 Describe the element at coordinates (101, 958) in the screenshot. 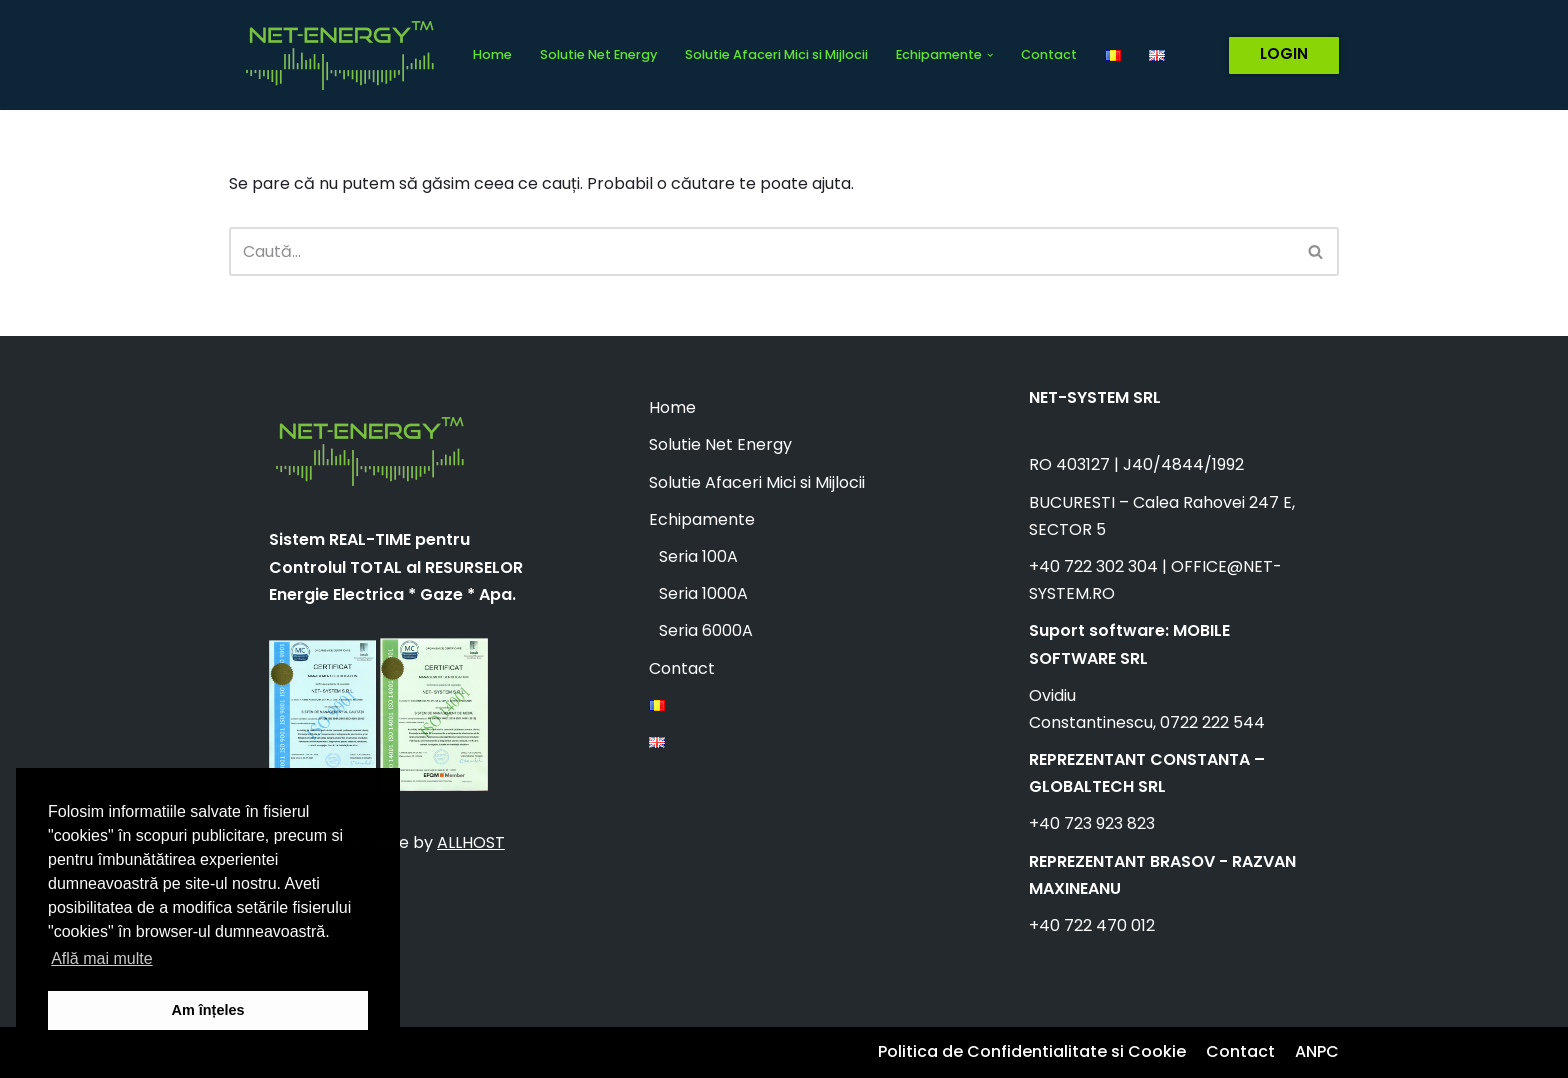

I see `Află mai multe [button]` at that location.